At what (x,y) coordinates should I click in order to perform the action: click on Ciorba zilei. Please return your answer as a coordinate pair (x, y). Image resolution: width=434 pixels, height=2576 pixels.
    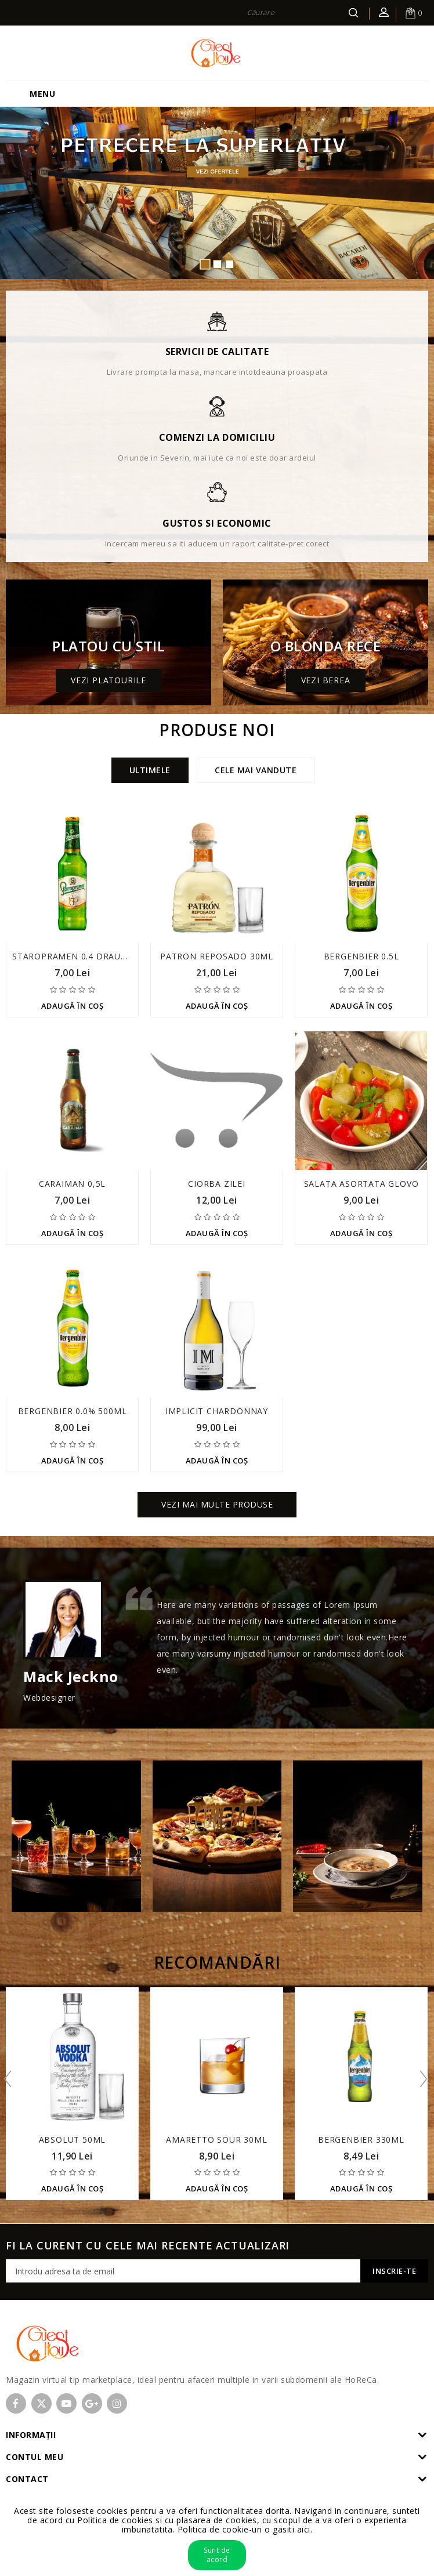
    Looking at the image, I should click on (216, 1183).